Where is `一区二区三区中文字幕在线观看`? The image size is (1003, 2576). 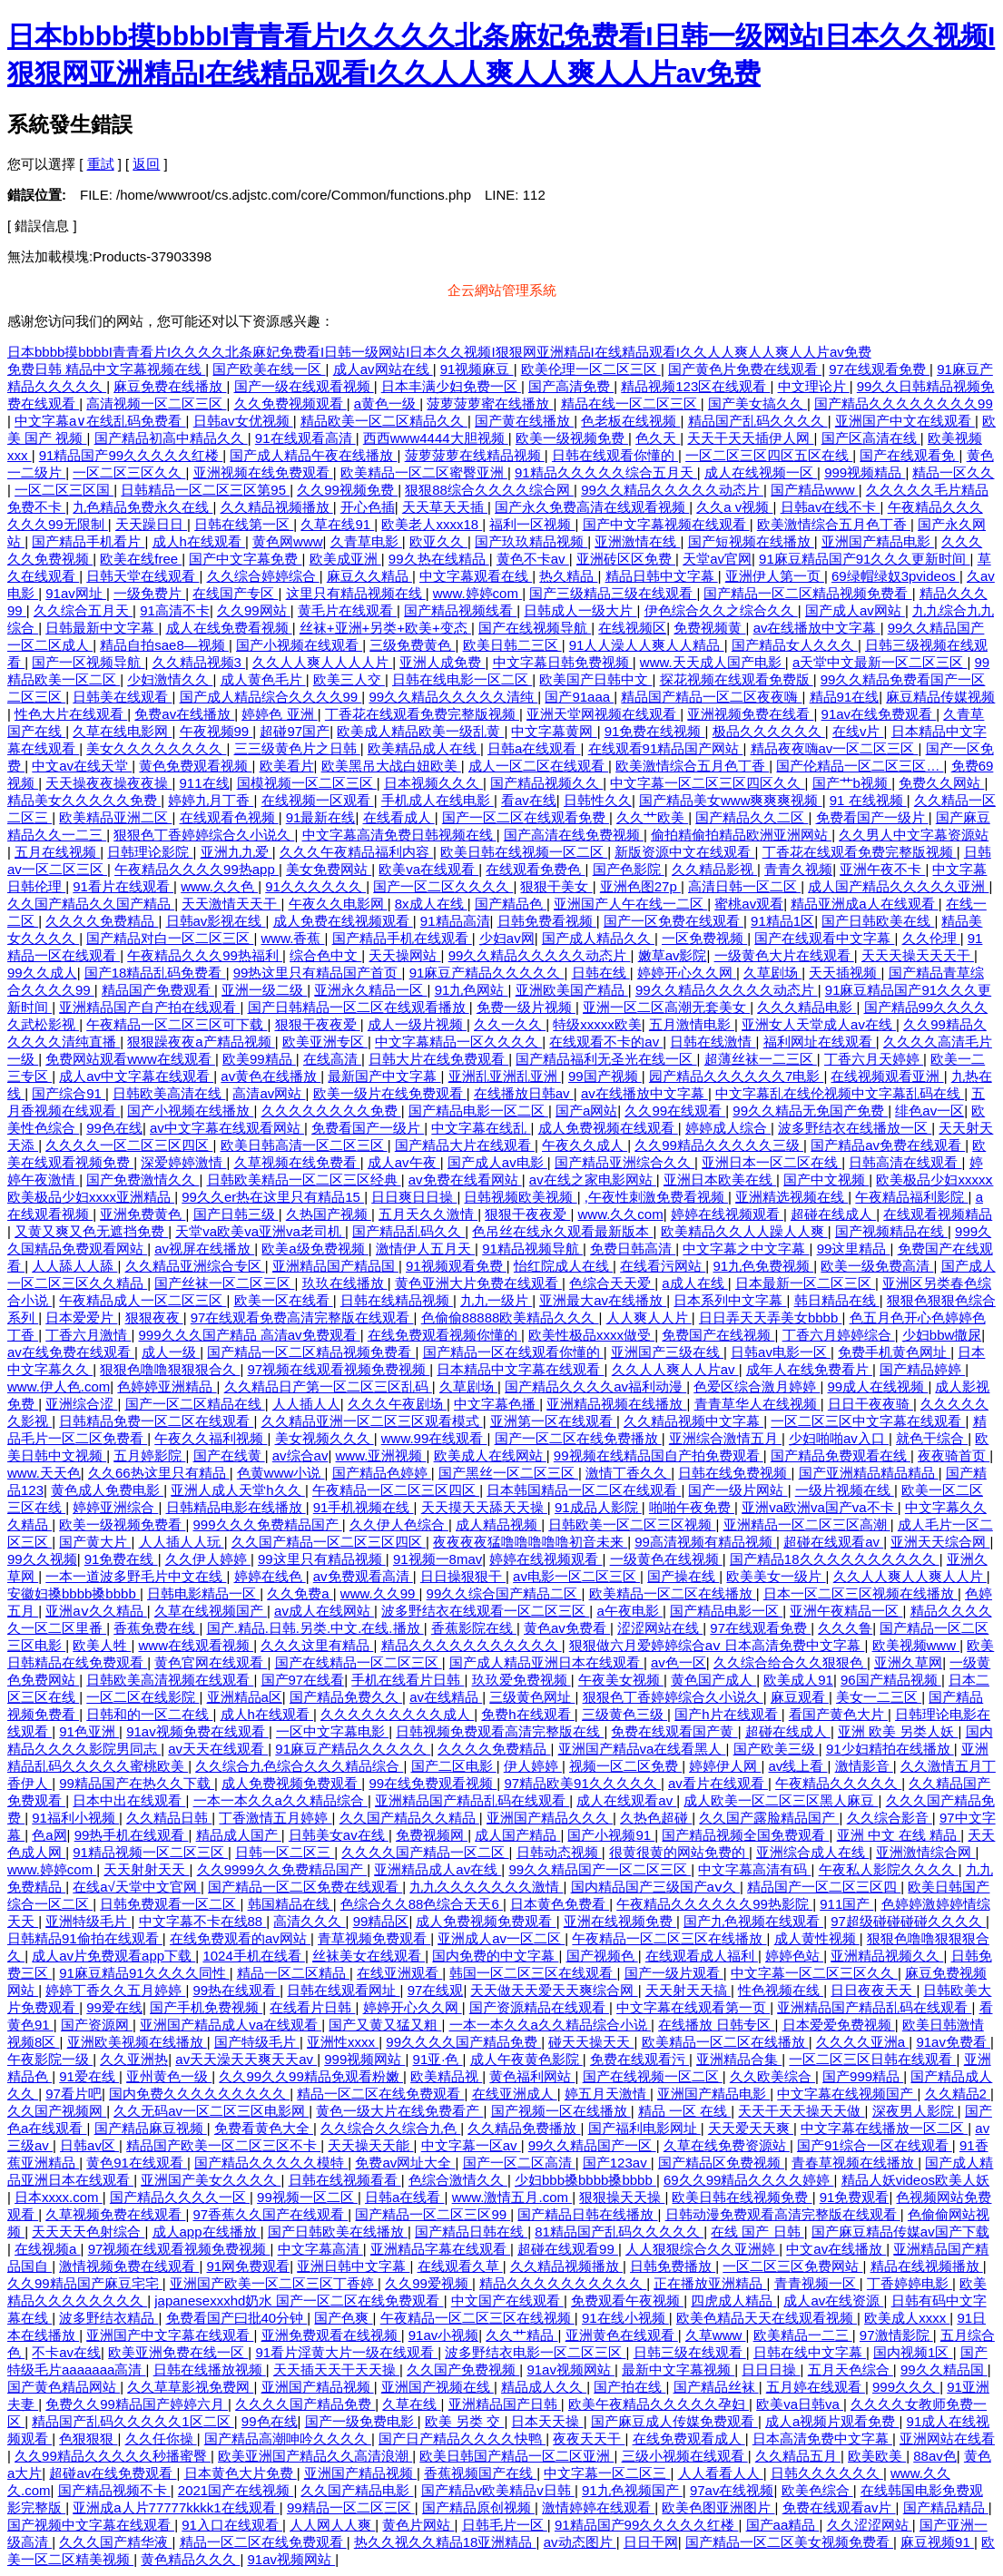 一区二区三区中文字幕在线观看 is located at coordinates (868, 1421).